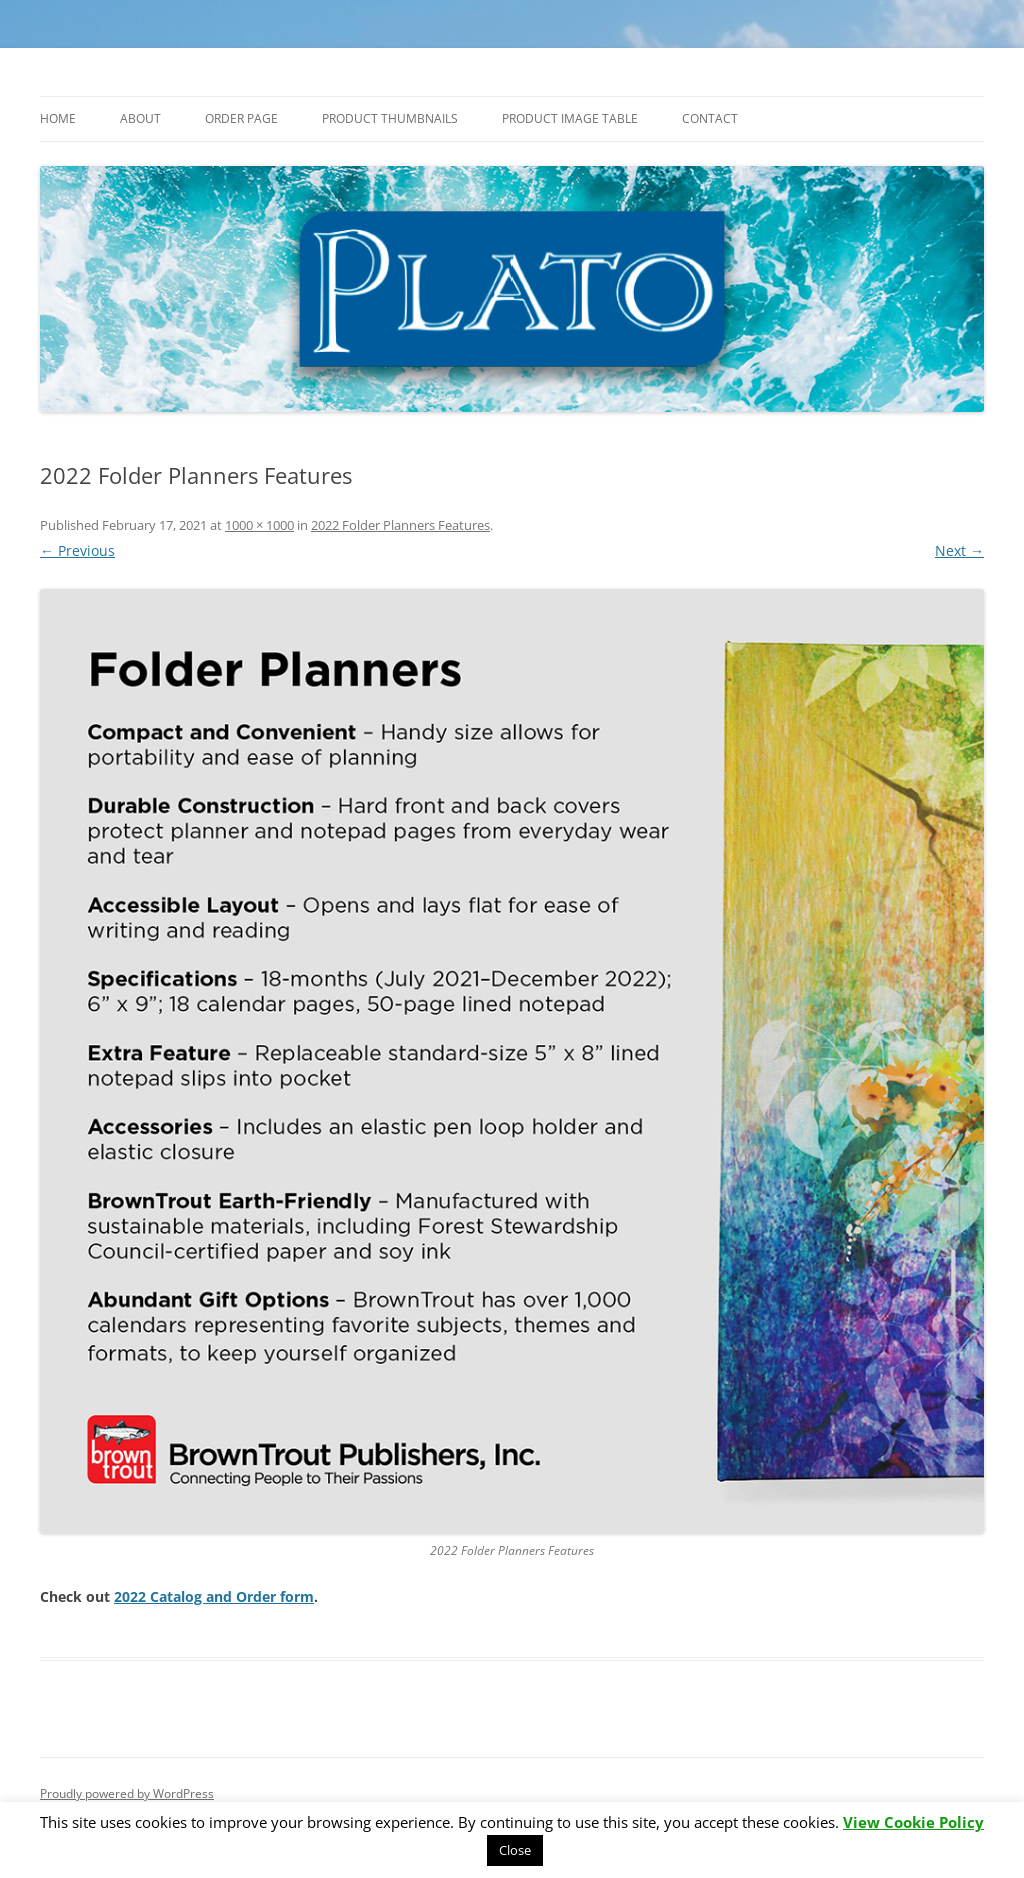 This screenshot has width=1024, height=1878. I want to click on Home, so click(58, 118).